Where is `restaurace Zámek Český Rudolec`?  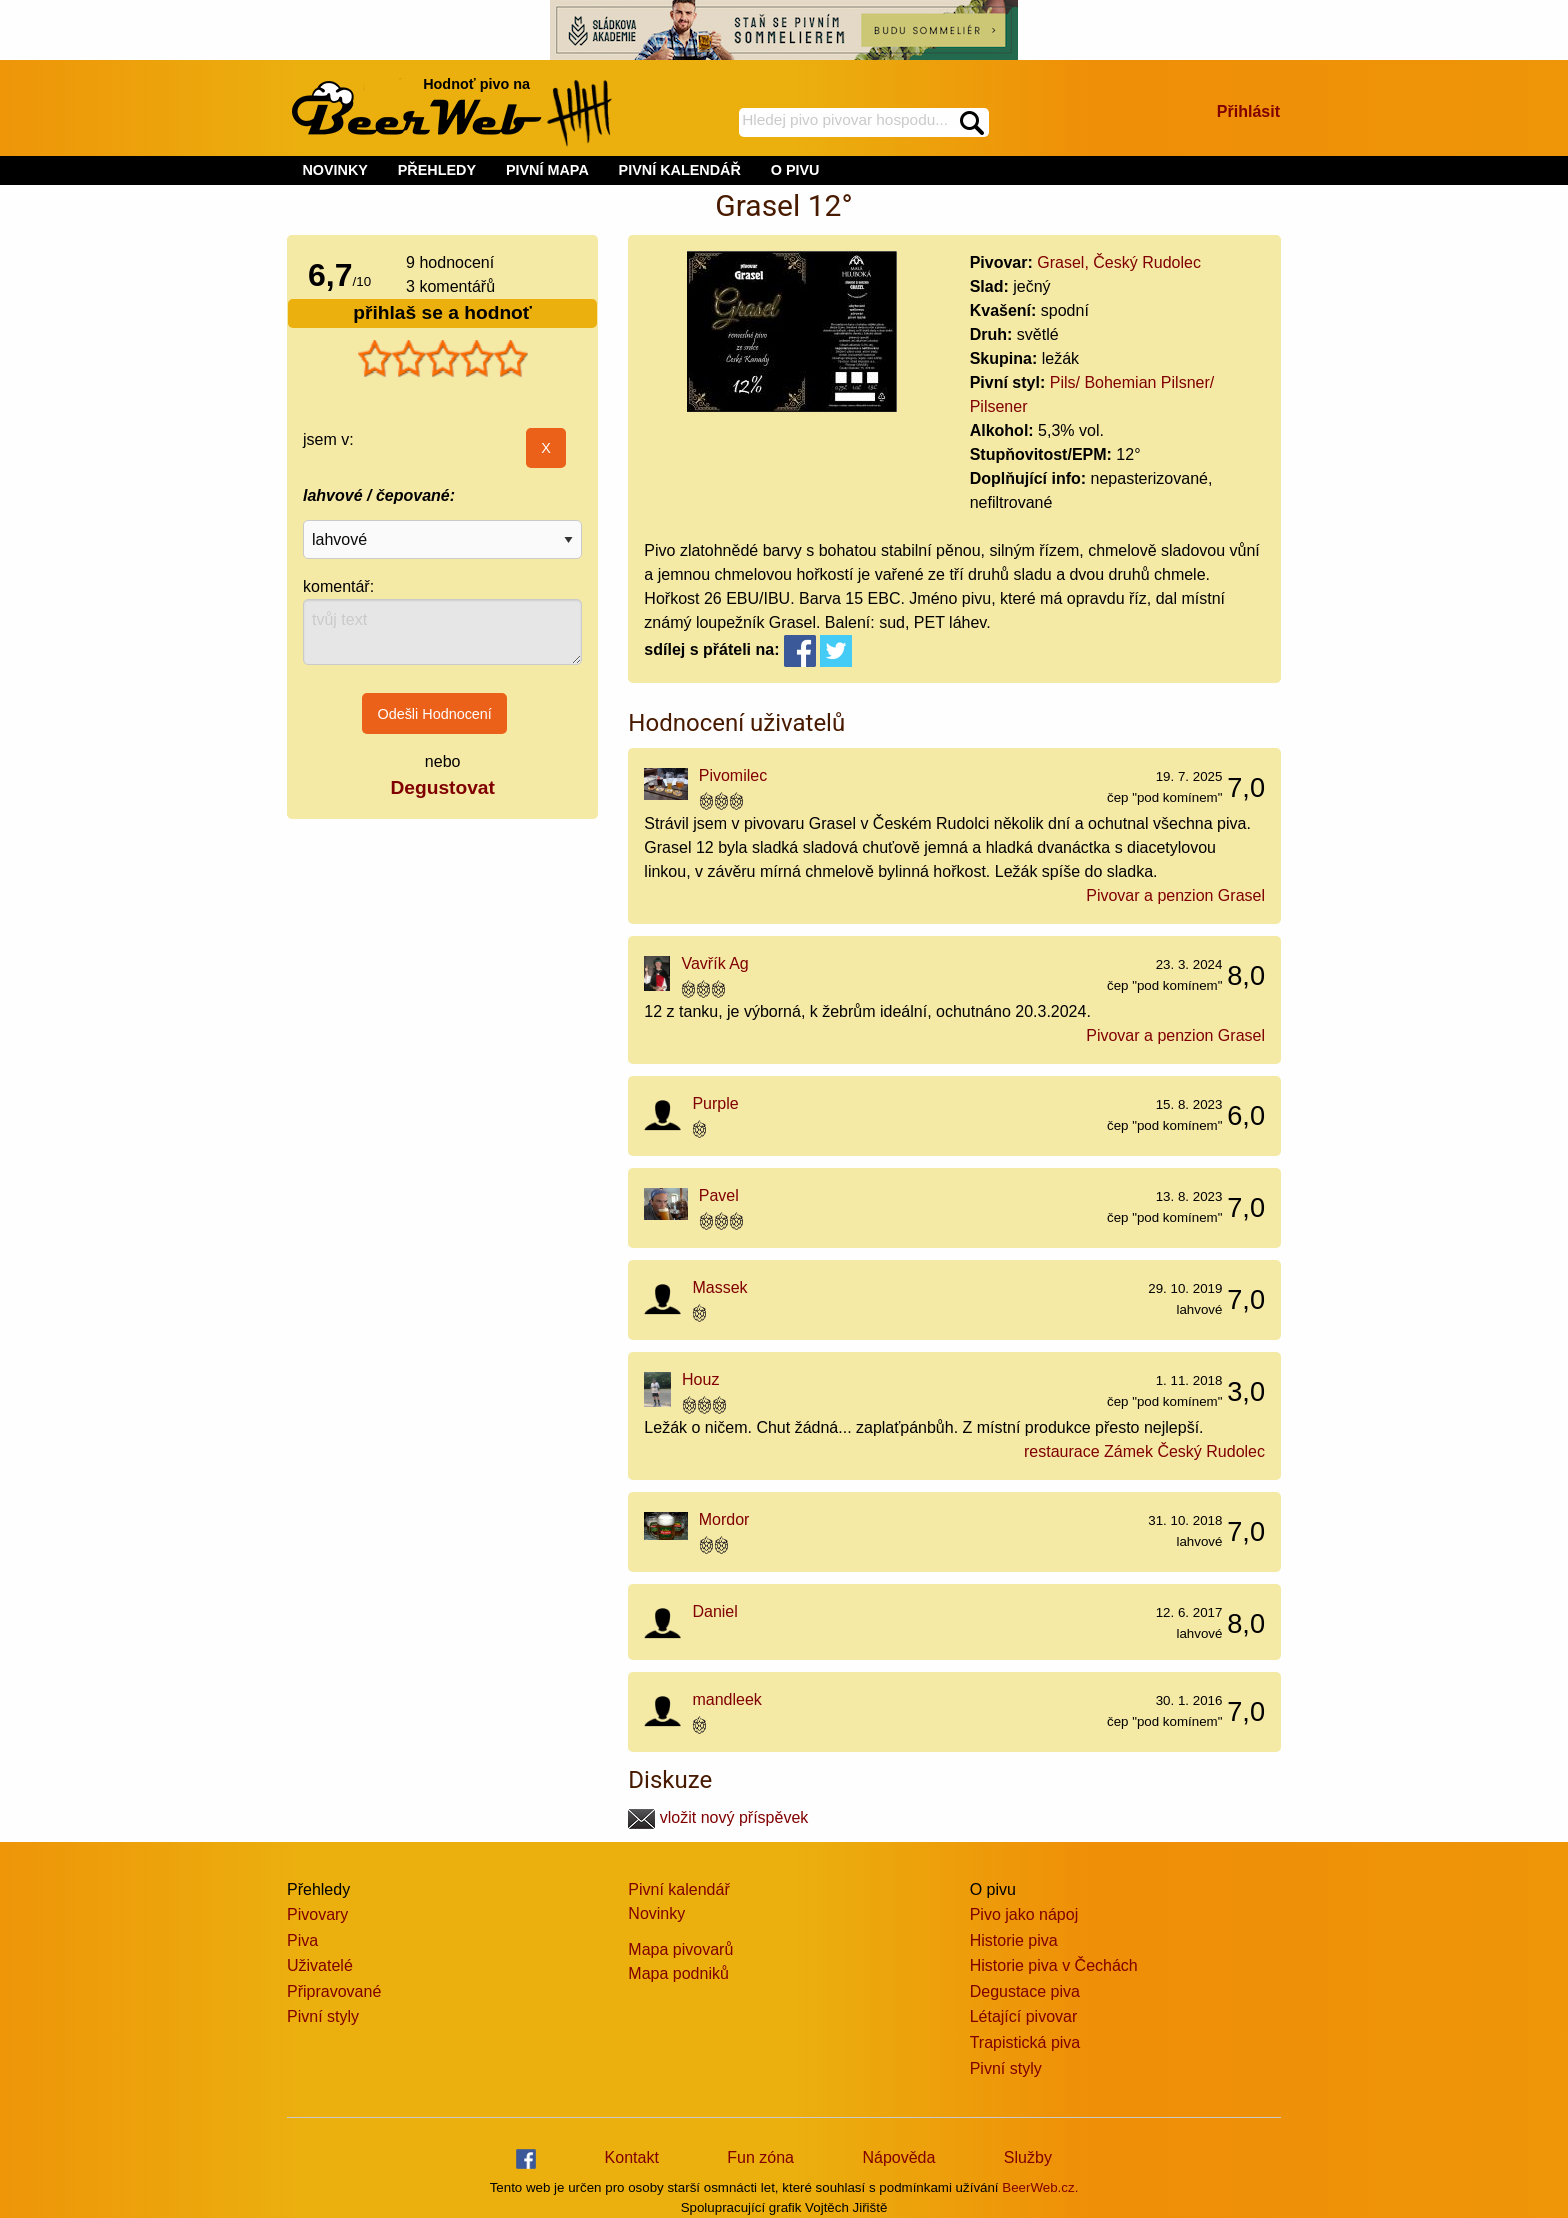
restaurace Zámek Český Rudolec is located at coordinates (1144, 1451).